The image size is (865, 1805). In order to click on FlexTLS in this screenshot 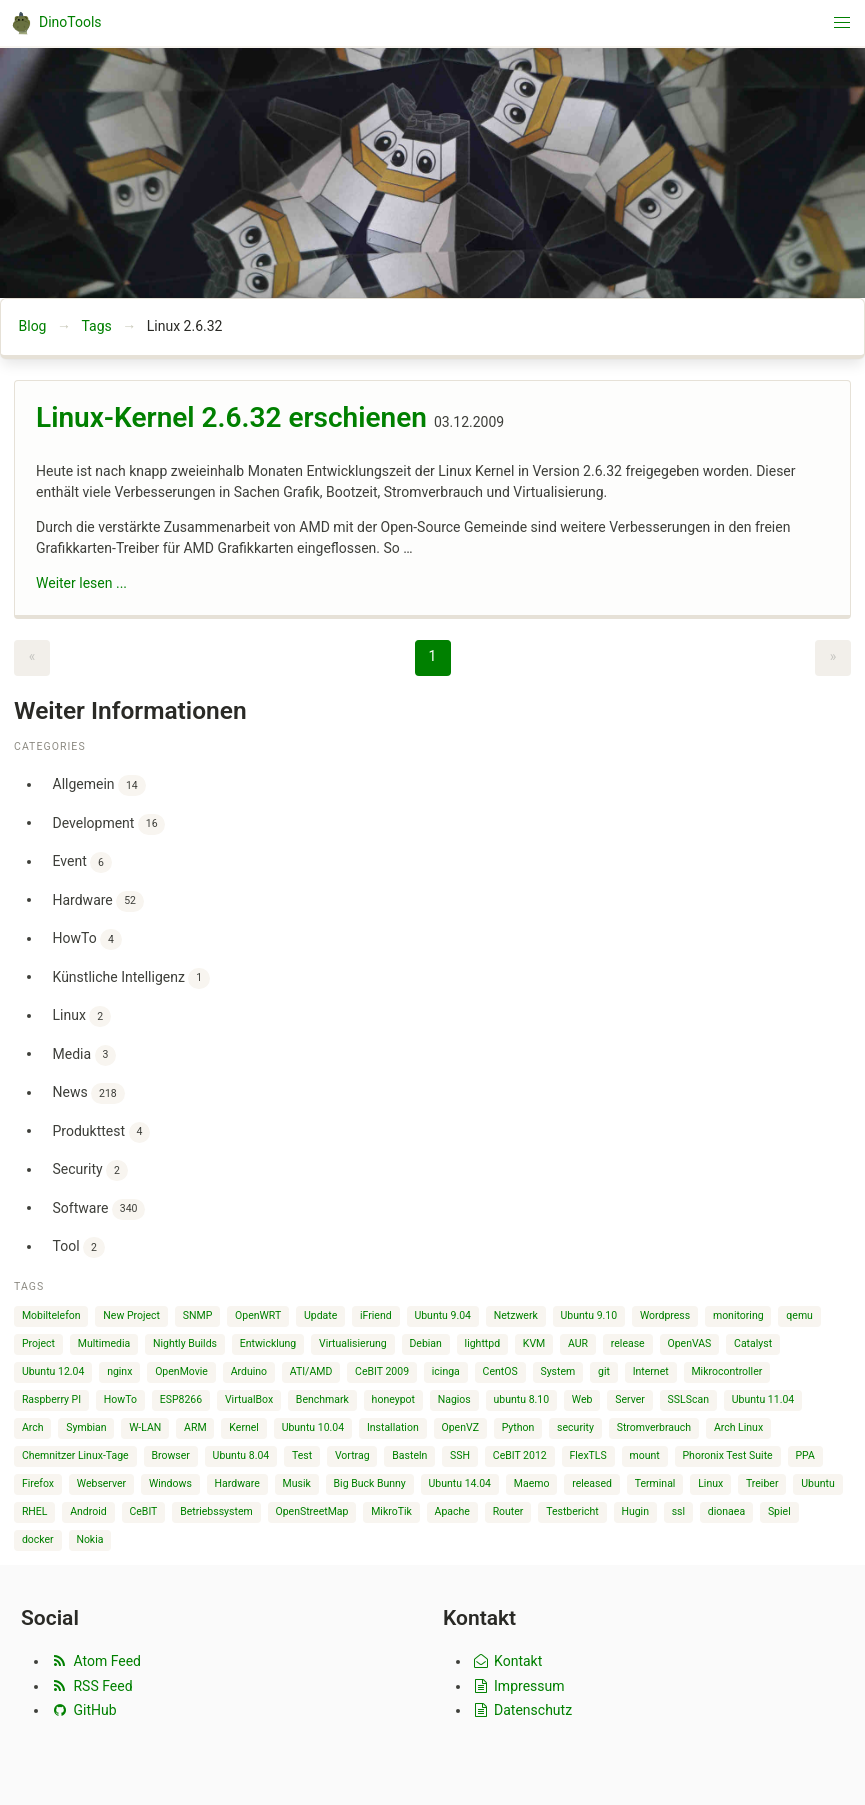, I will do `click(587, 1455)`.